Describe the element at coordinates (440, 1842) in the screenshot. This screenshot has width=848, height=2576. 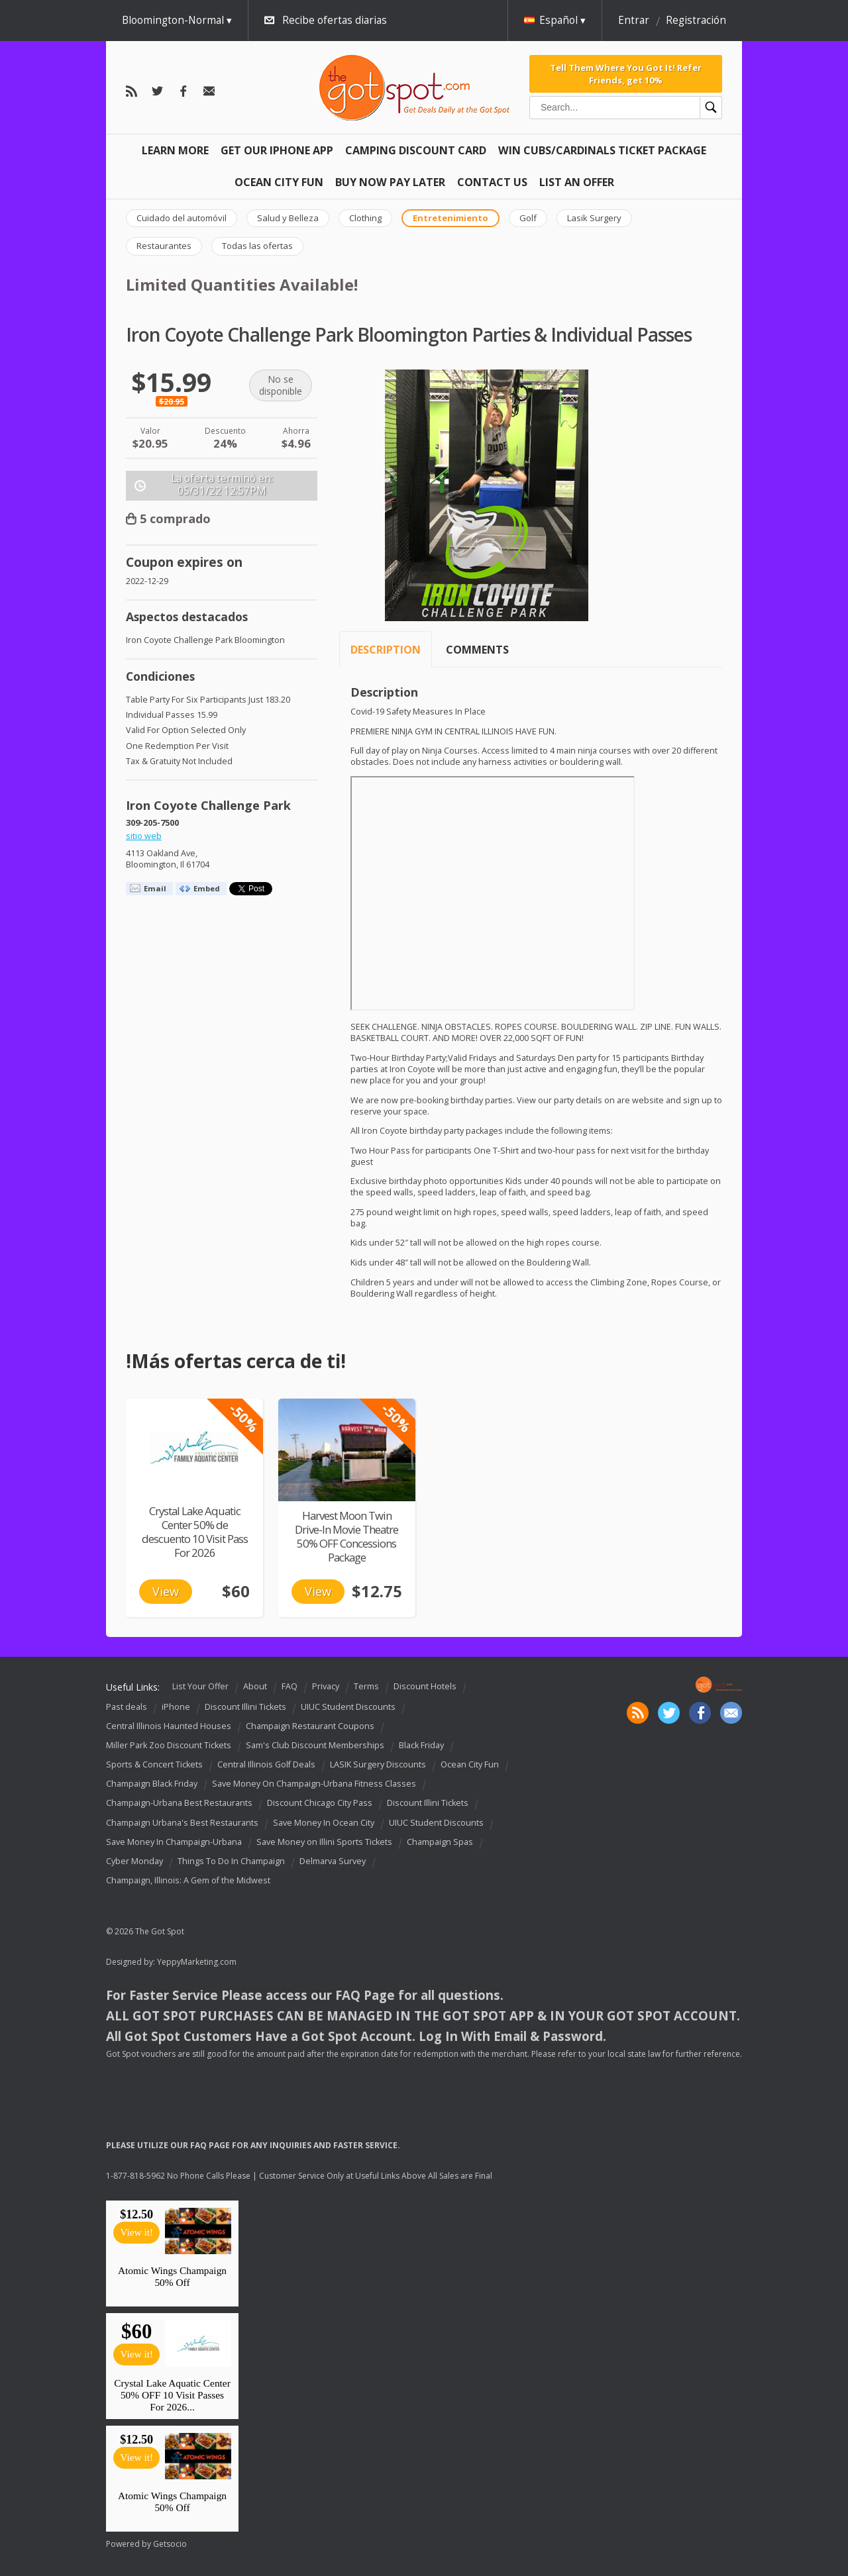
I see `Champaign Spas` at that location.